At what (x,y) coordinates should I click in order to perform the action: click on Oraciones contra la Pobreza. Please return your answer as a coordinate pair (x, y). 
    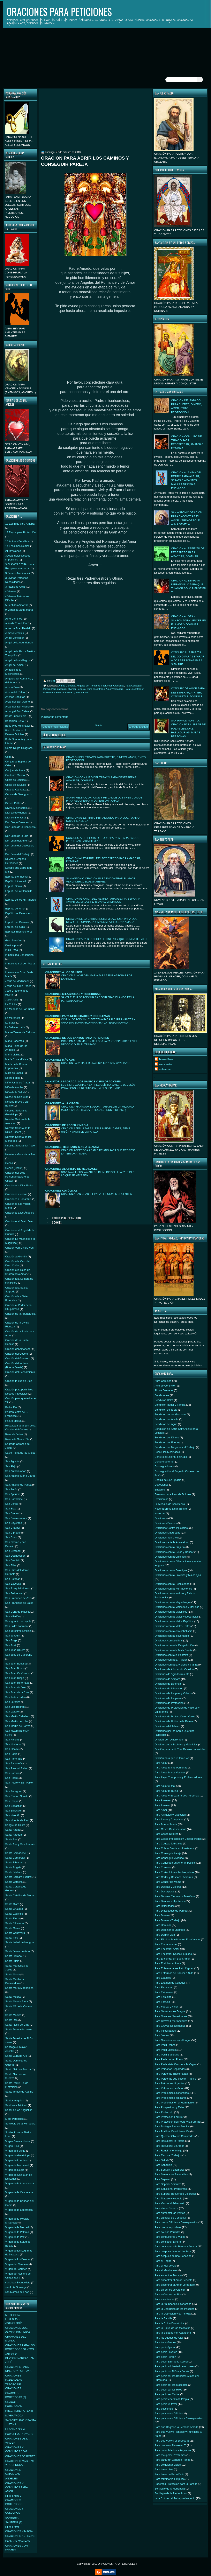
    Looking at the image, I should click on (171, 1654).